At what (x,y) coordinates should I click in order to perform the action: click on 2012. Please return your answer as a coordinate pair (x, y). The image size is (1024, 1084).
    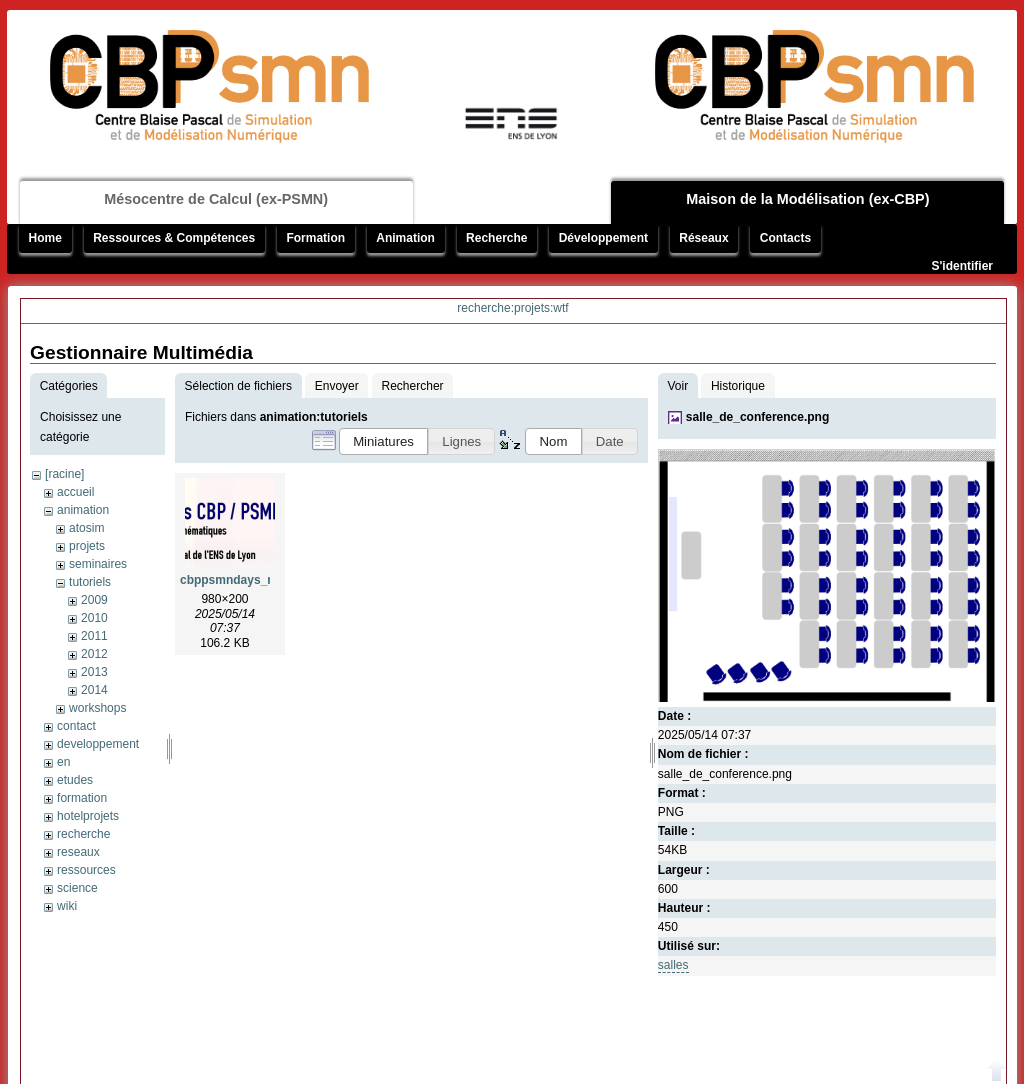
    Looking at the image, I should click on (94, 654).